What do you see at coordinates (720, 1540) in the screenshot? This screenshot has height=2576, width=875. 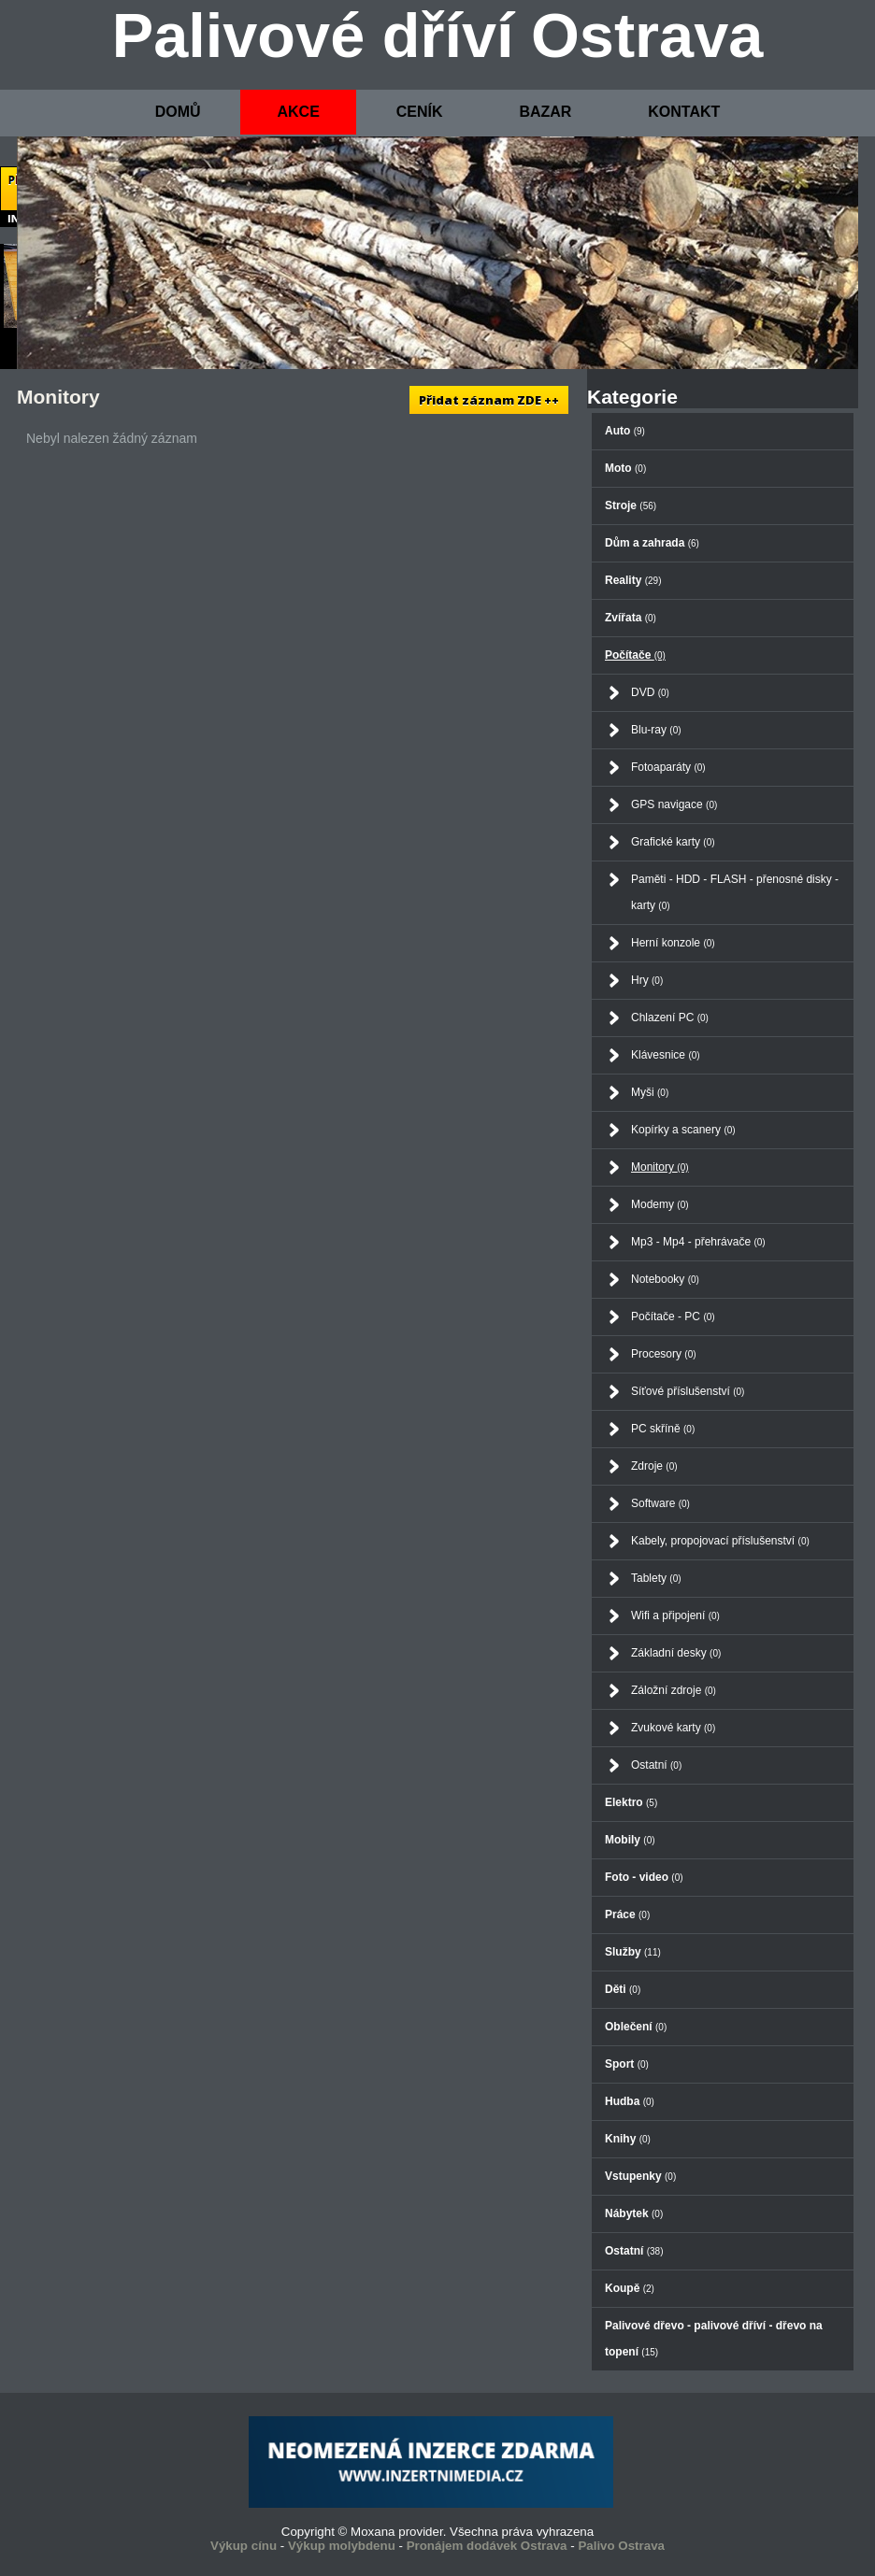 I see `Kabely, propojovací příslušenství` at bounding box center [720, 1540].